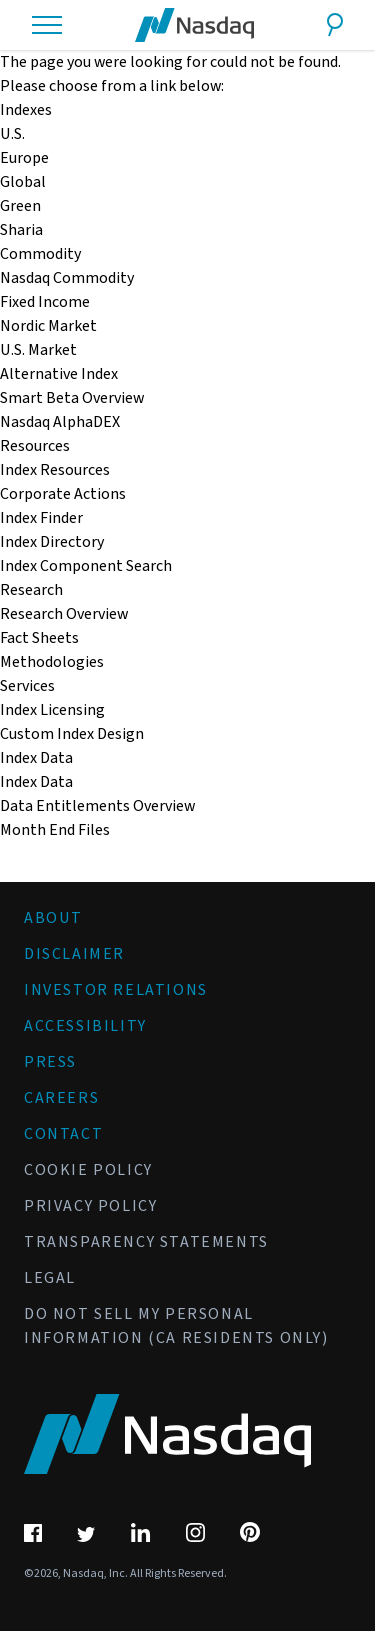 The image size is (375, 1631). What do you see at coordinates (63, 494) in the screenshot?
I see `Corporate Actions` at bounding box center [63, 494].